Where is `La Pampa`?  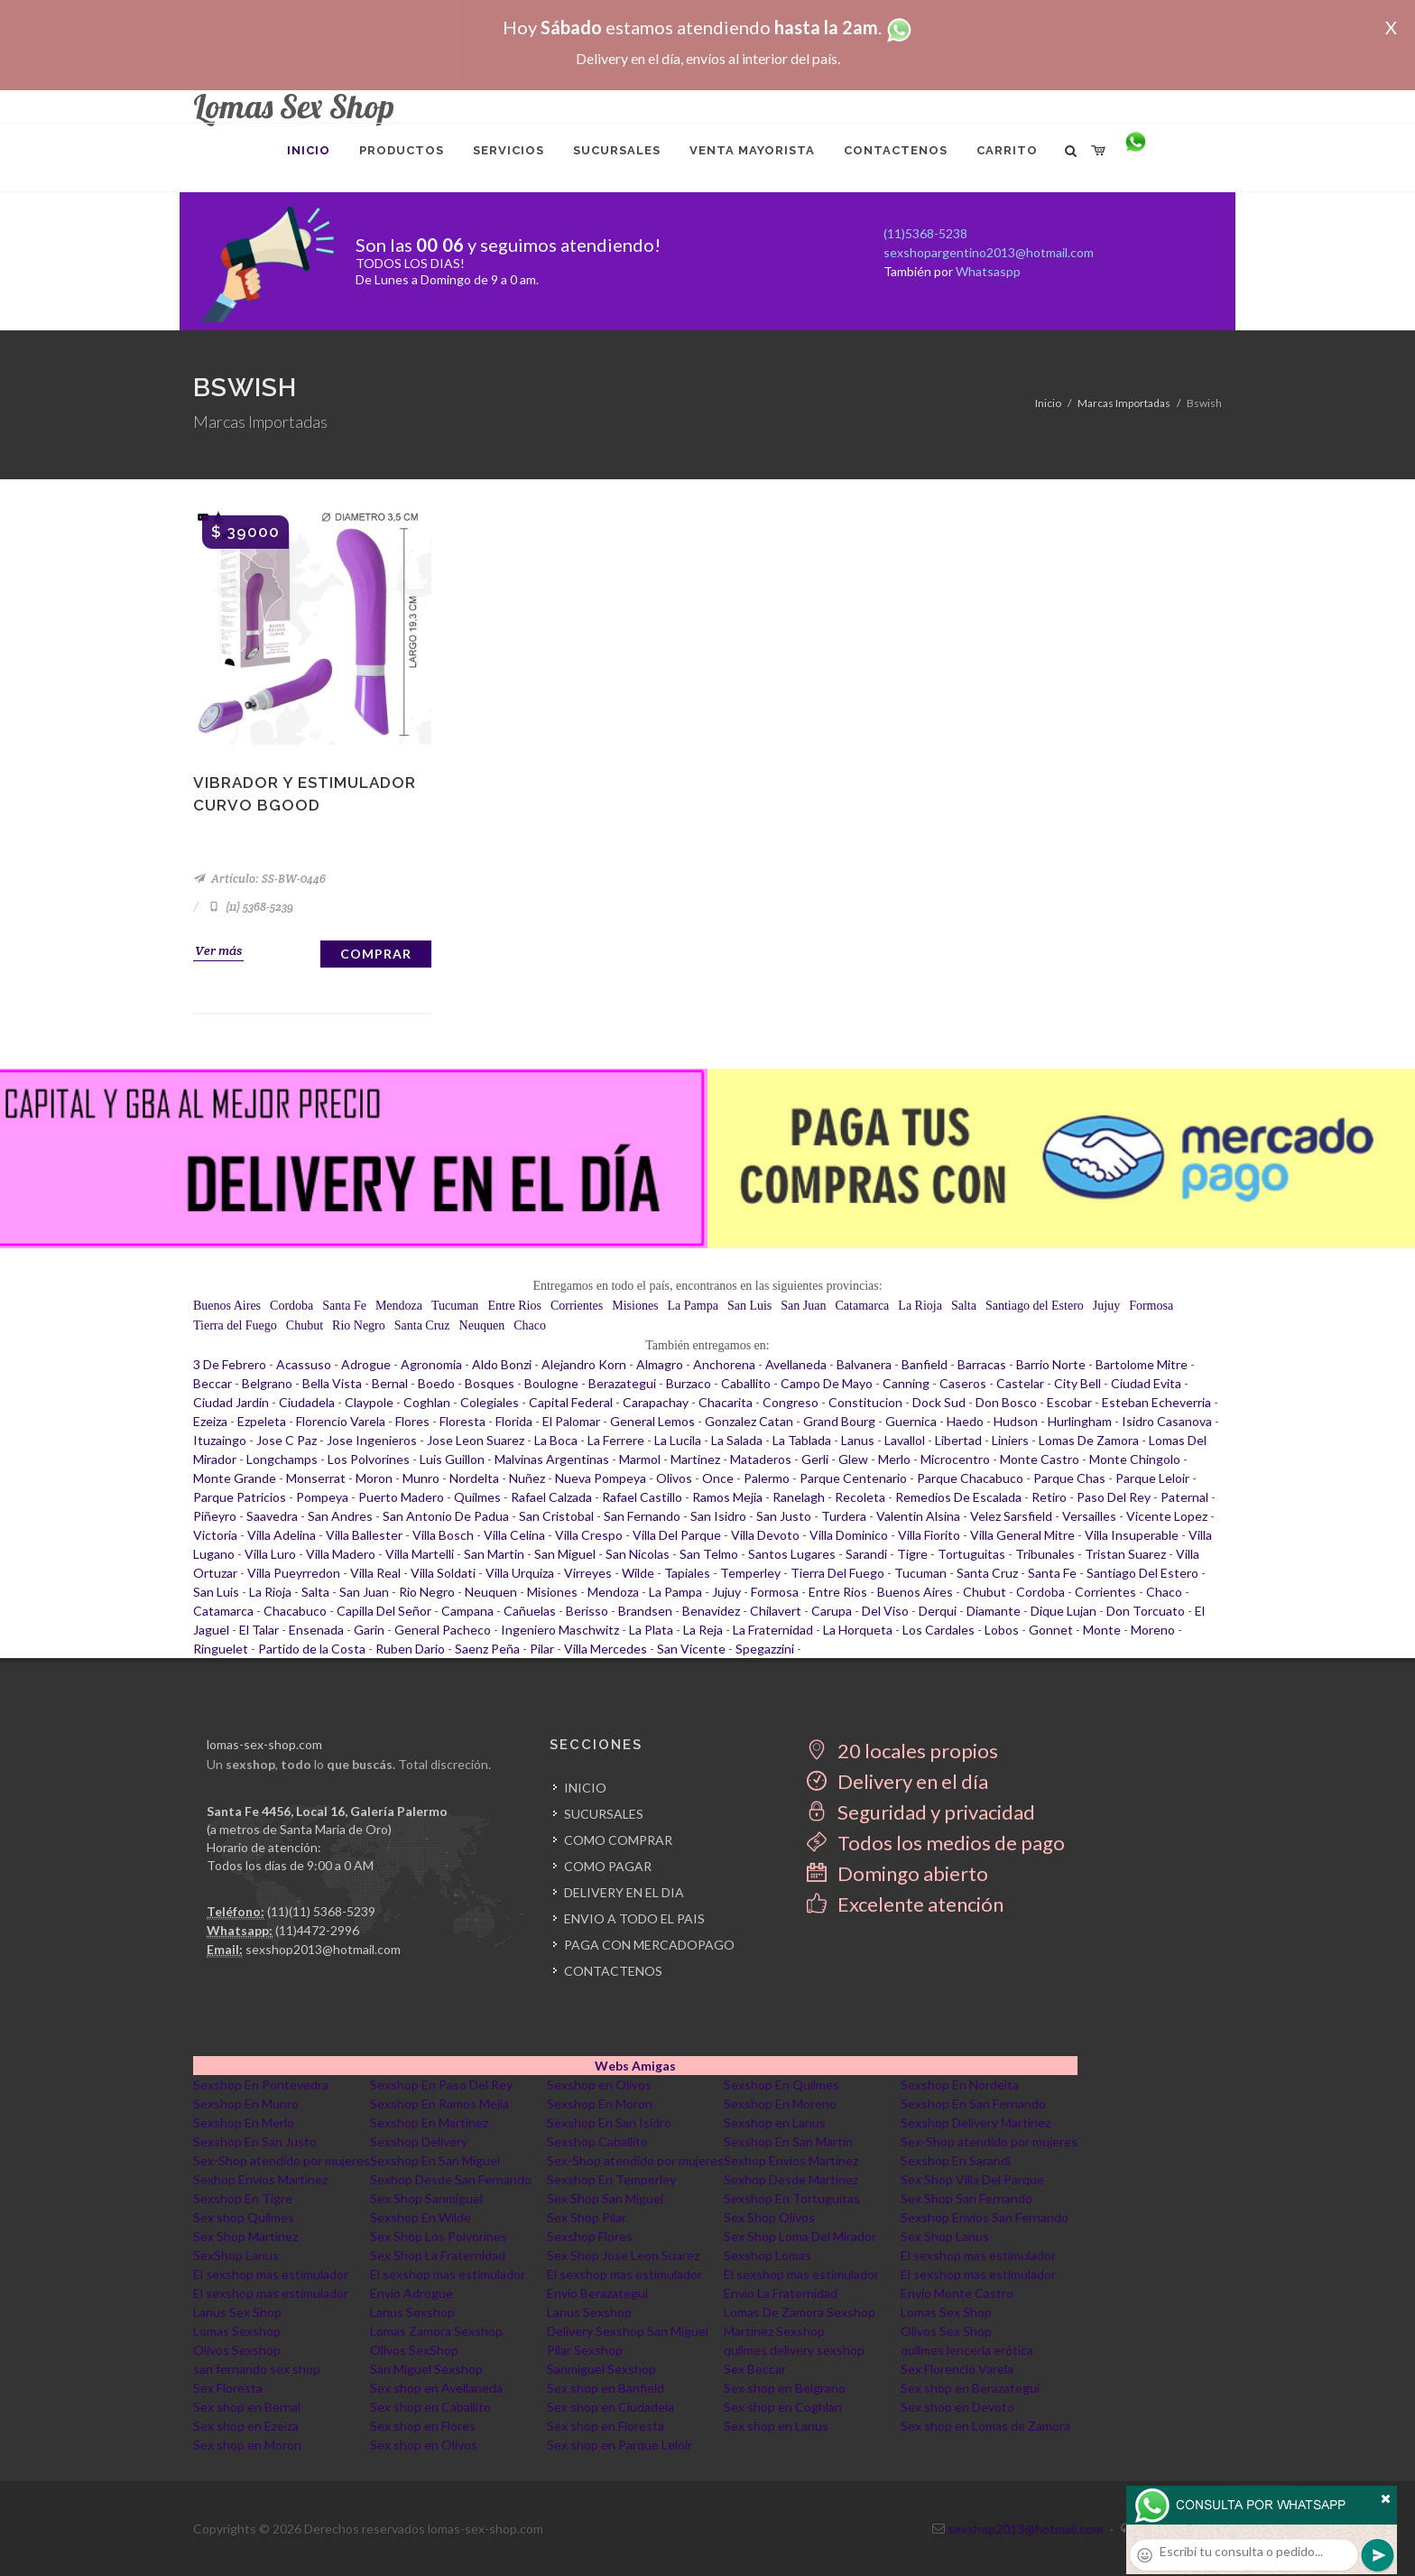 La Pampa is located at coordinates (693, 1305).